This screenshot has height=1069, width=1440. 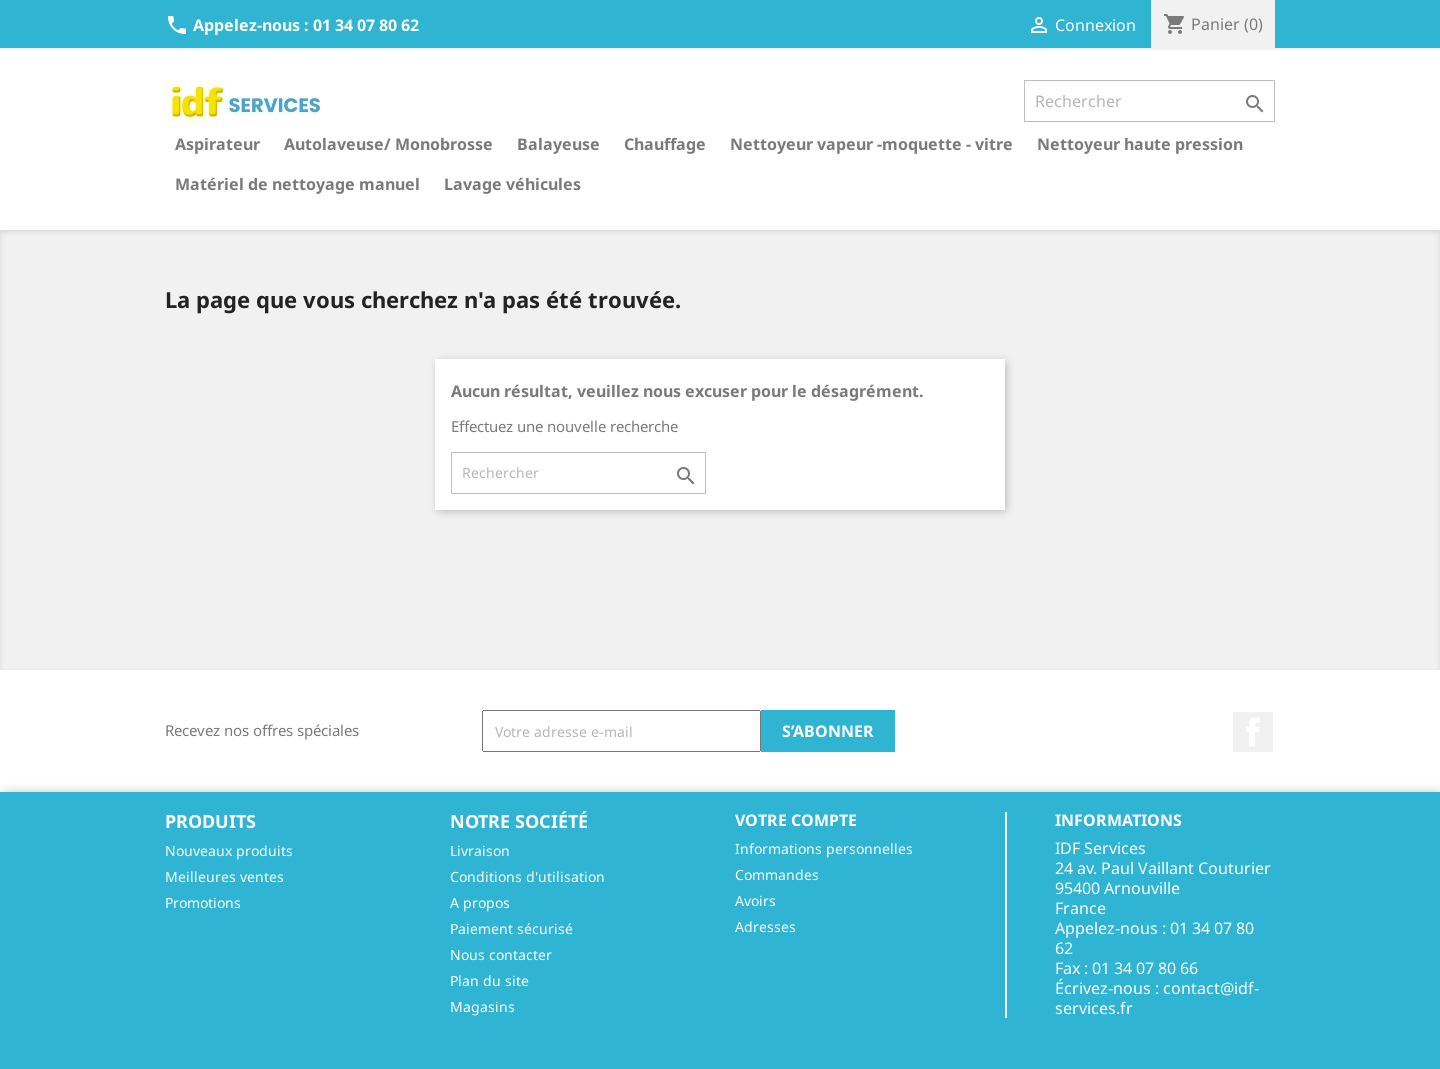 I want to click on Meilleures ventes, so click(x=224, y=876).